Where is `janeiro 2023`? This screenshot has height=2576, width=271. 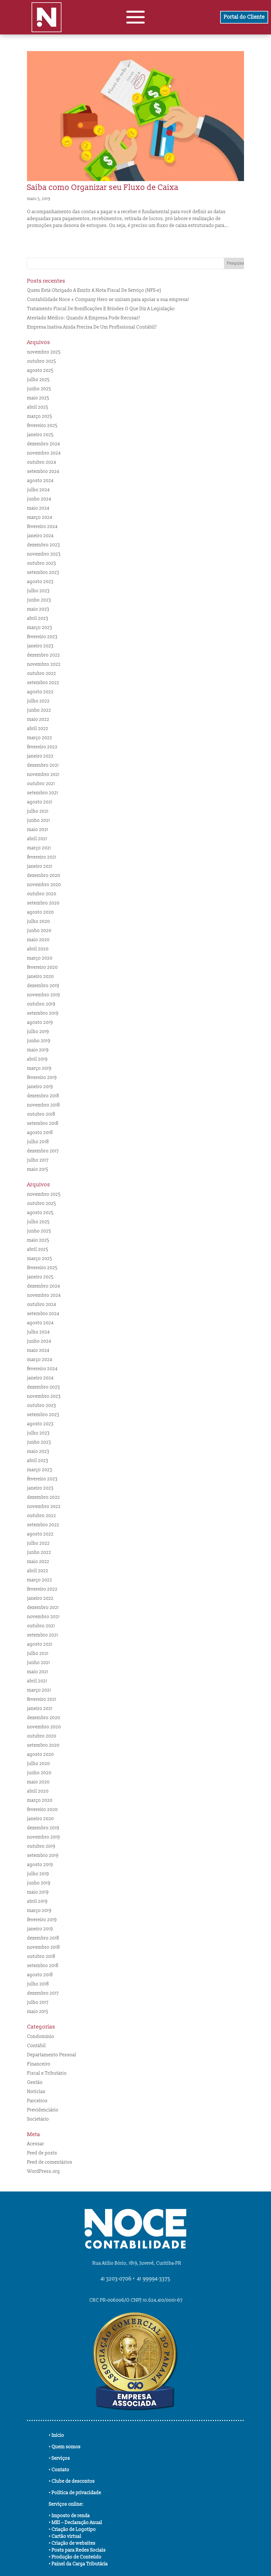
janeiro 2023 is located at coordinates (40, 646).